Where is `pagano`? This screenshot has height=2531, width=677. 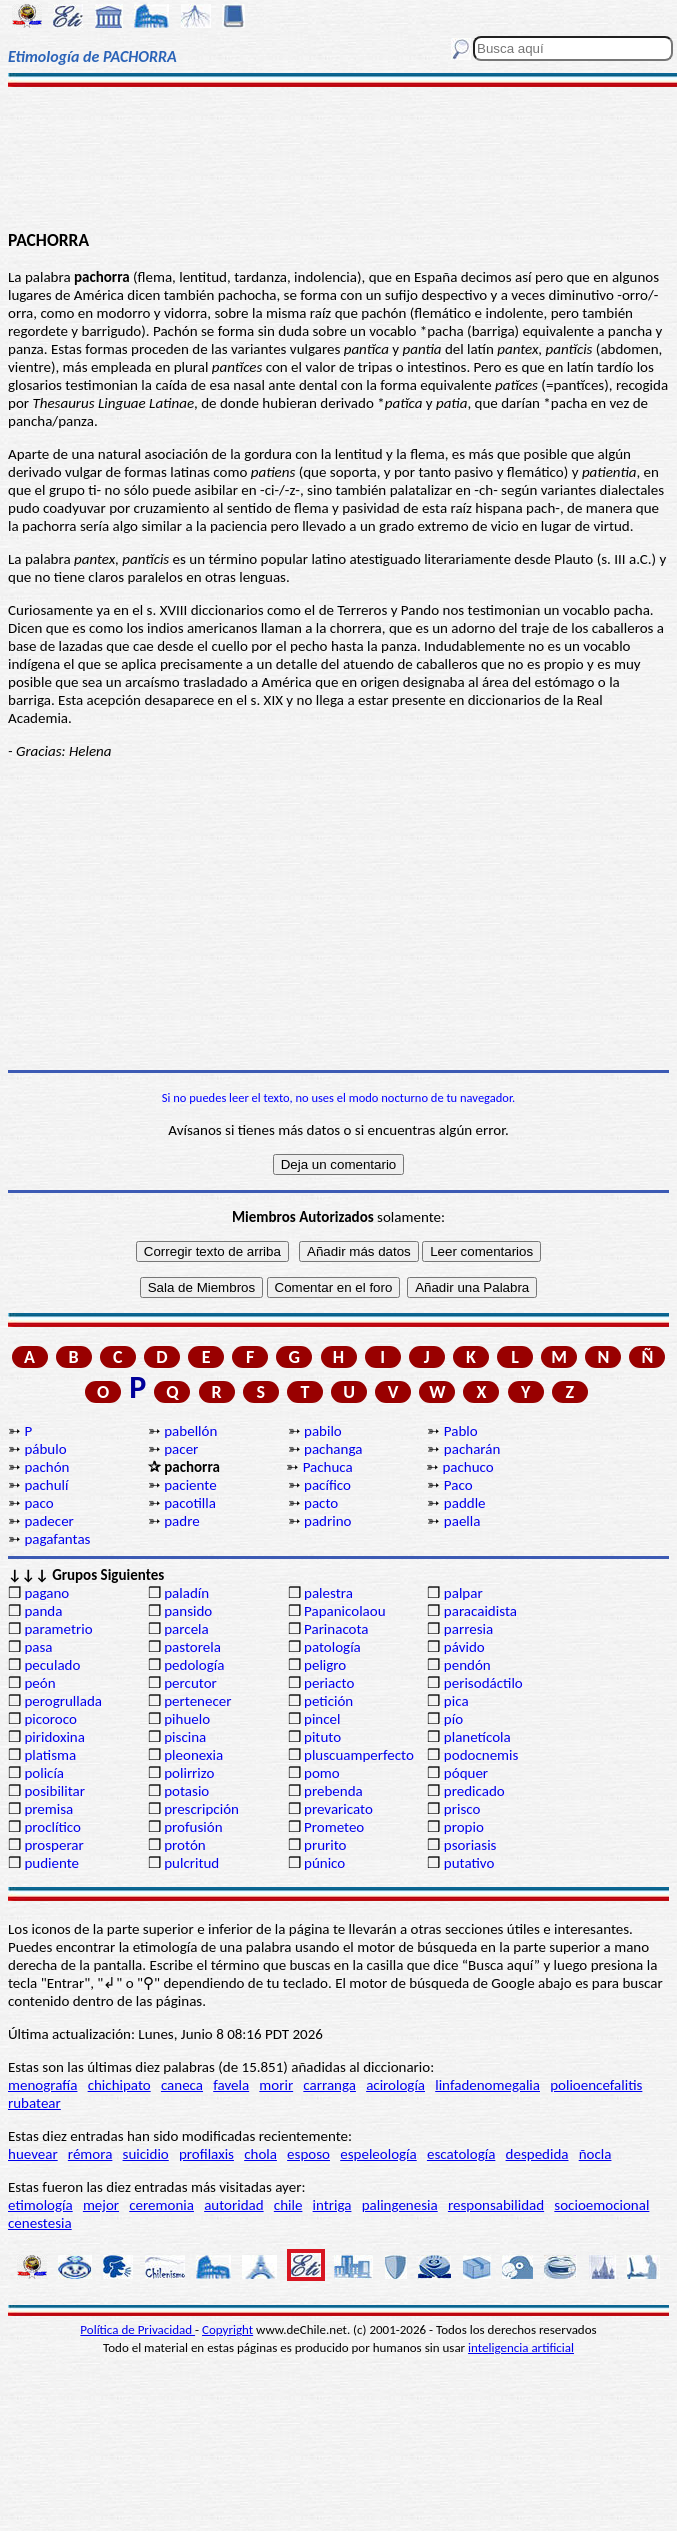 pagano is located at coordinates (46, 1593).